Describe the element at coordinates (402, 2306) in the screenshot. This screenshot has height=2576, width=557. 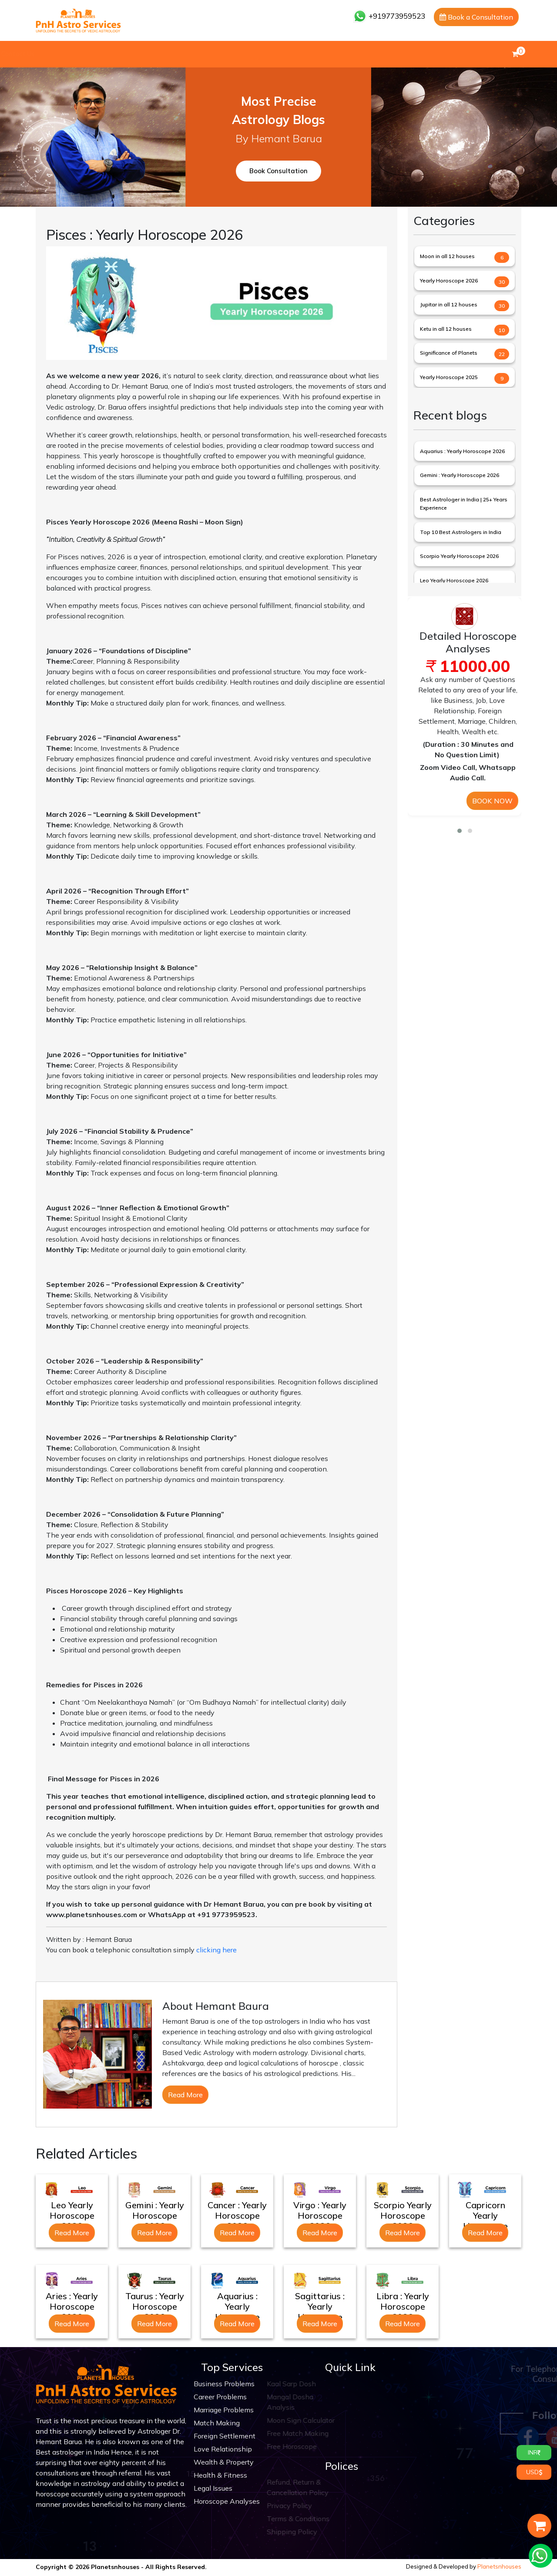
I see `Libra : Yearly Horoscope 2026` at that location.